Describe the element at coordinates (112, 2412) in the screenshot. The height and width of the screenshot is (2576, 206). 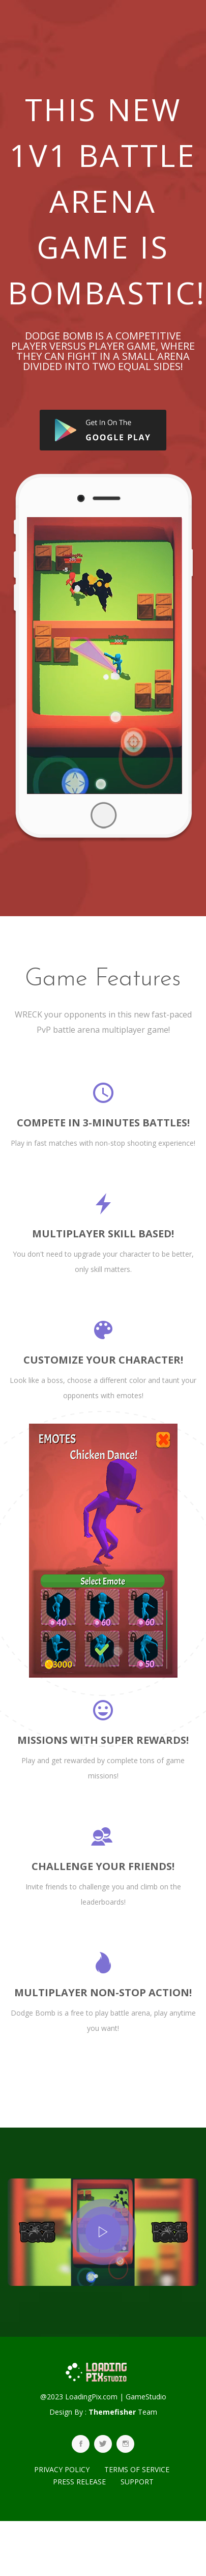
I see `Themefisher` at that location.